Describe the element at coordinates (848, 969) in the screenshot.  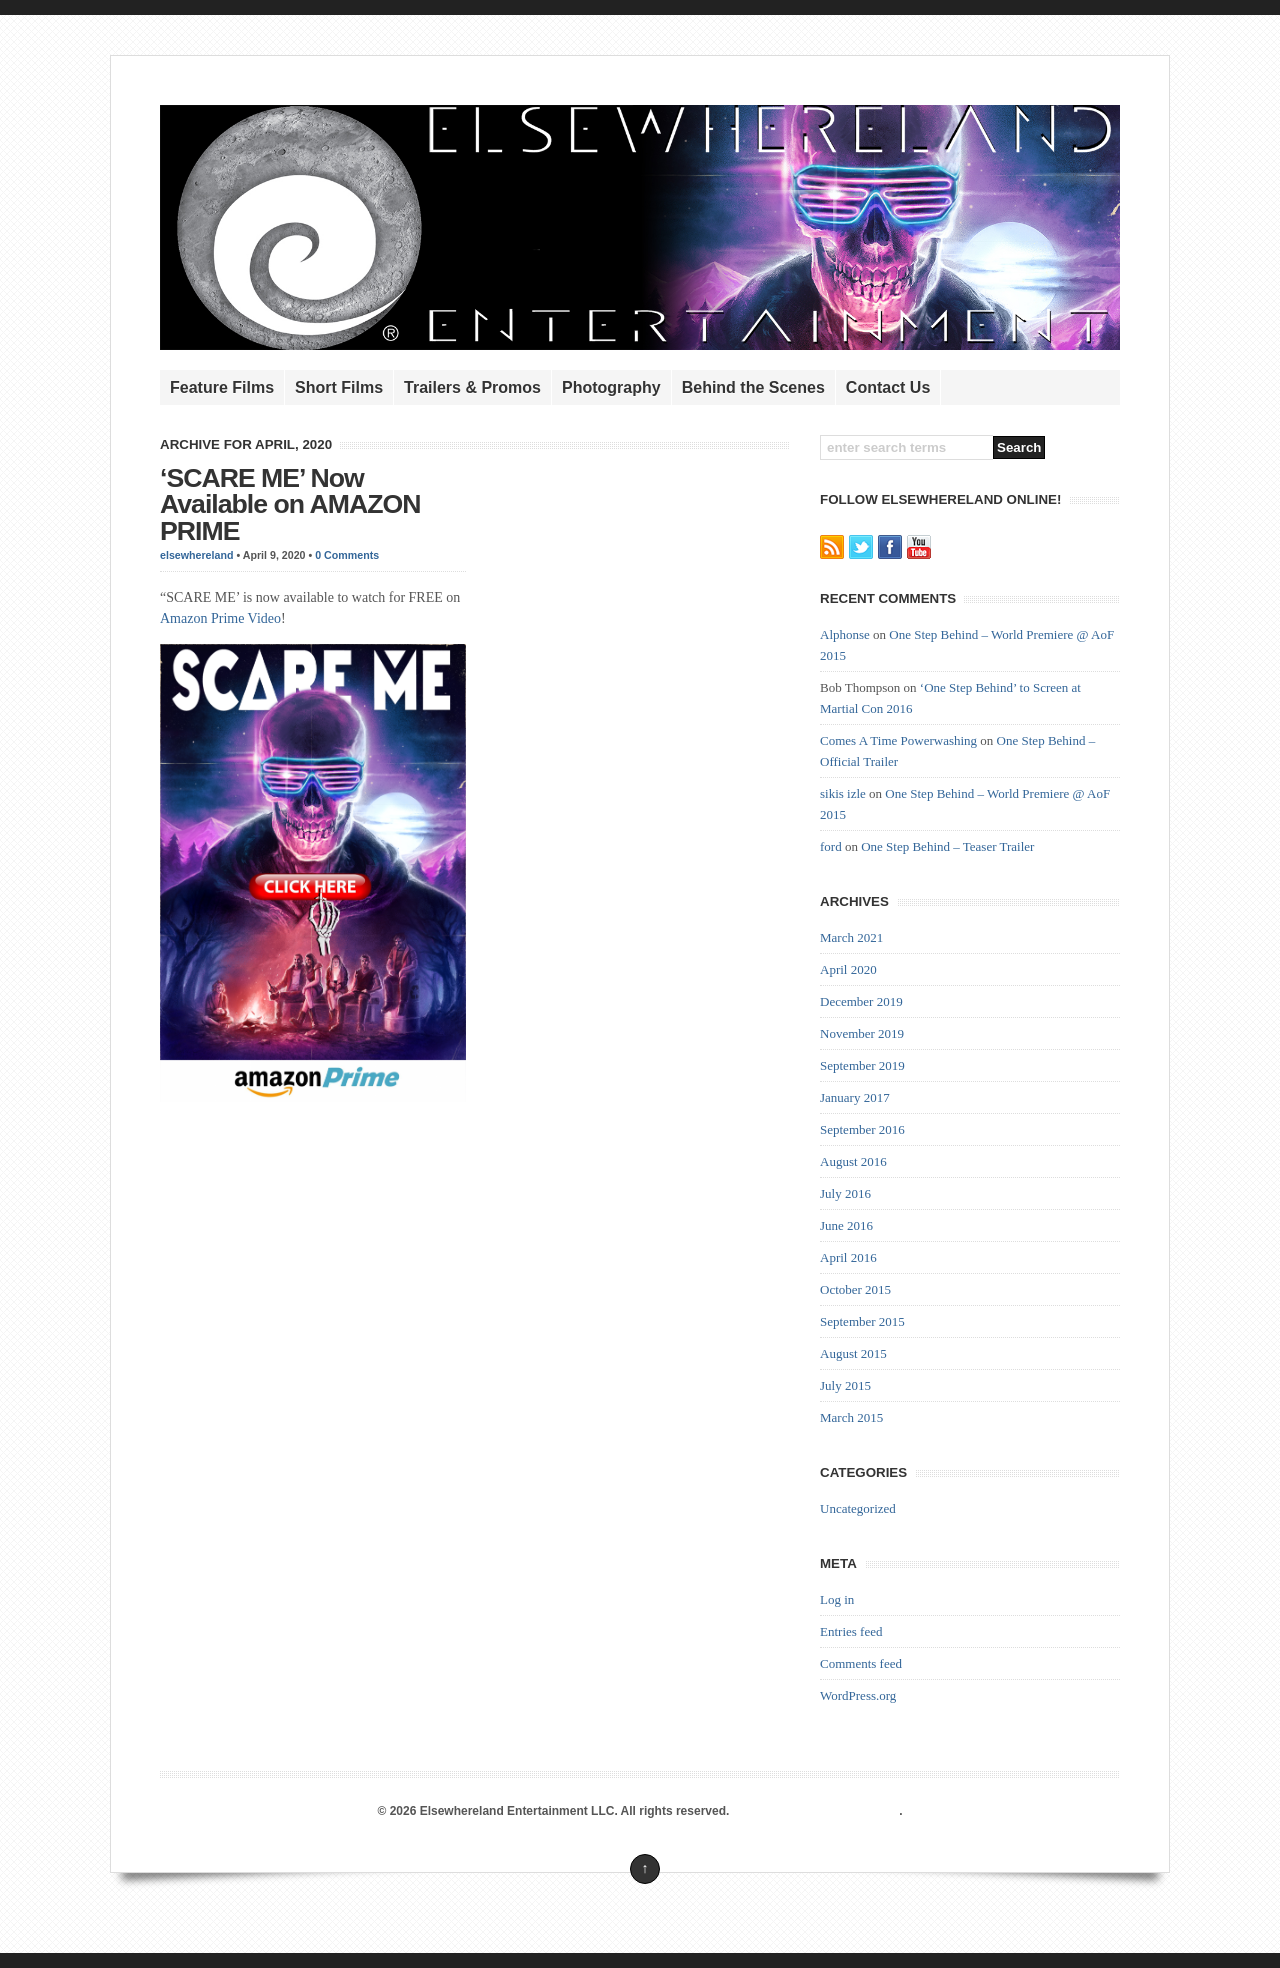
I see `April 2020` at that location.